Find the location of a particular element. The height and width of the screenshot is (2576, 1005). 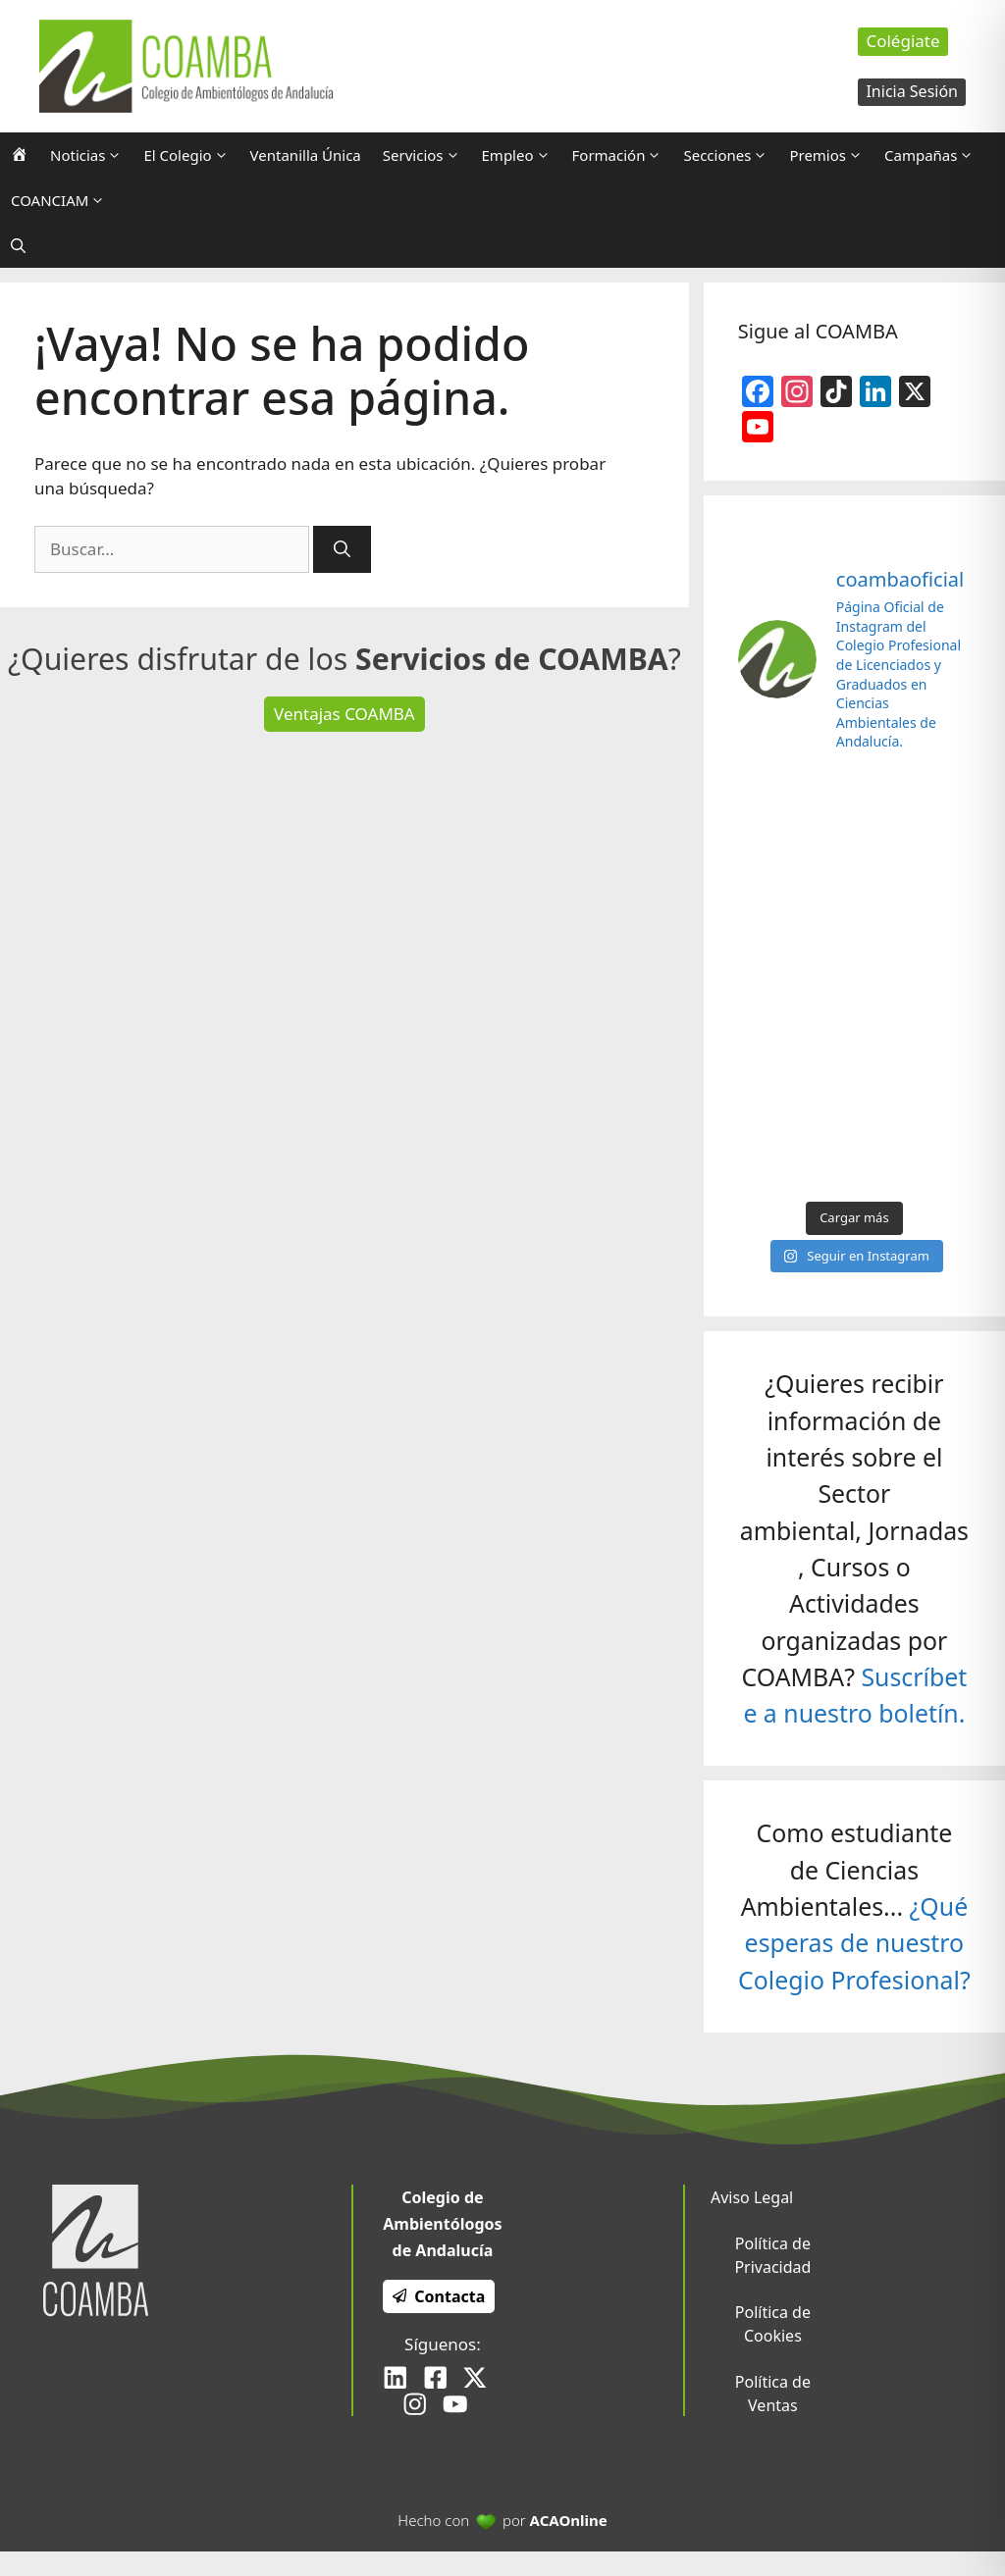

Política de Privacidad is located at coordinates (772, 2255).